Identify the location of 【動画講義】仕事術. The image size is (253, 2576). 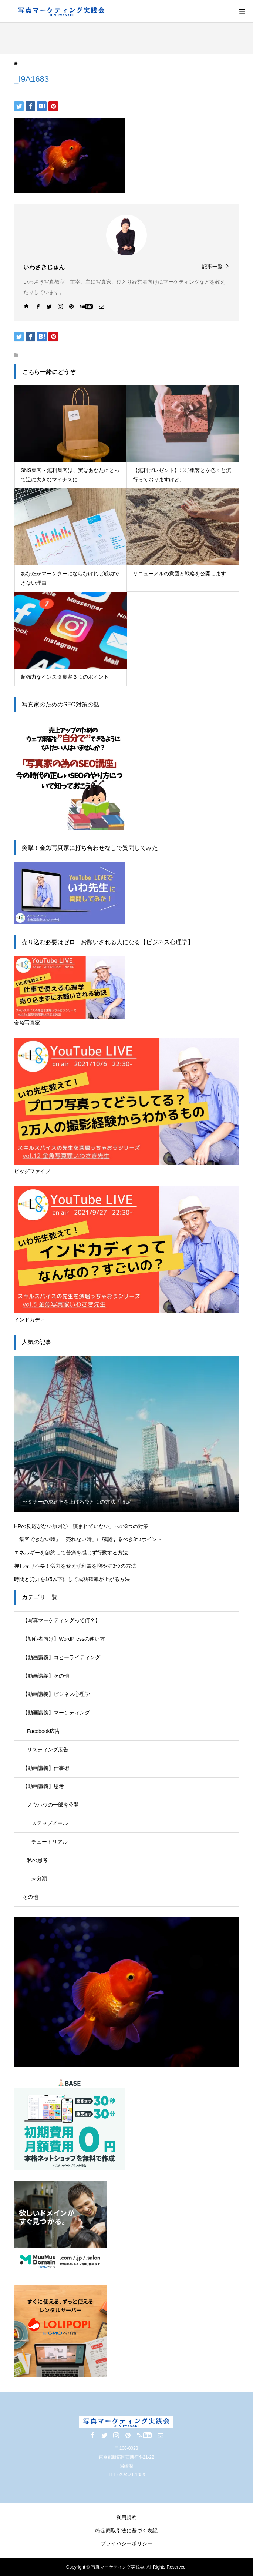
(46, 1768).